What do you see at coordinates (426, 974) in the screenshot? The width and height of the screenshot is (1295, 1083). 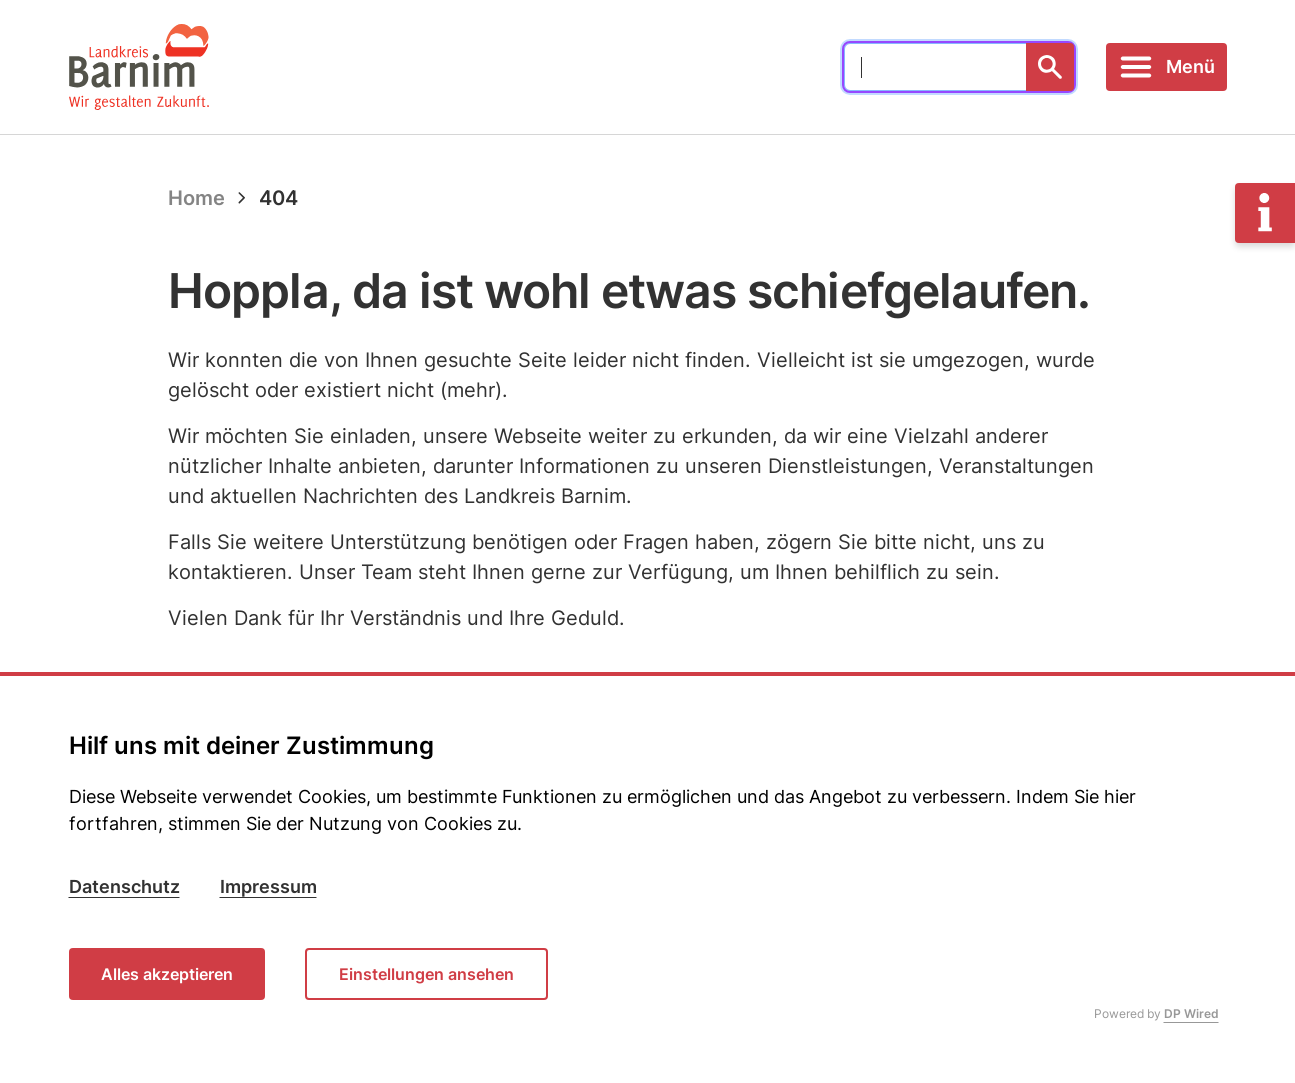 I see `Einstellungen ansehen` at bounding box center [426, 974].